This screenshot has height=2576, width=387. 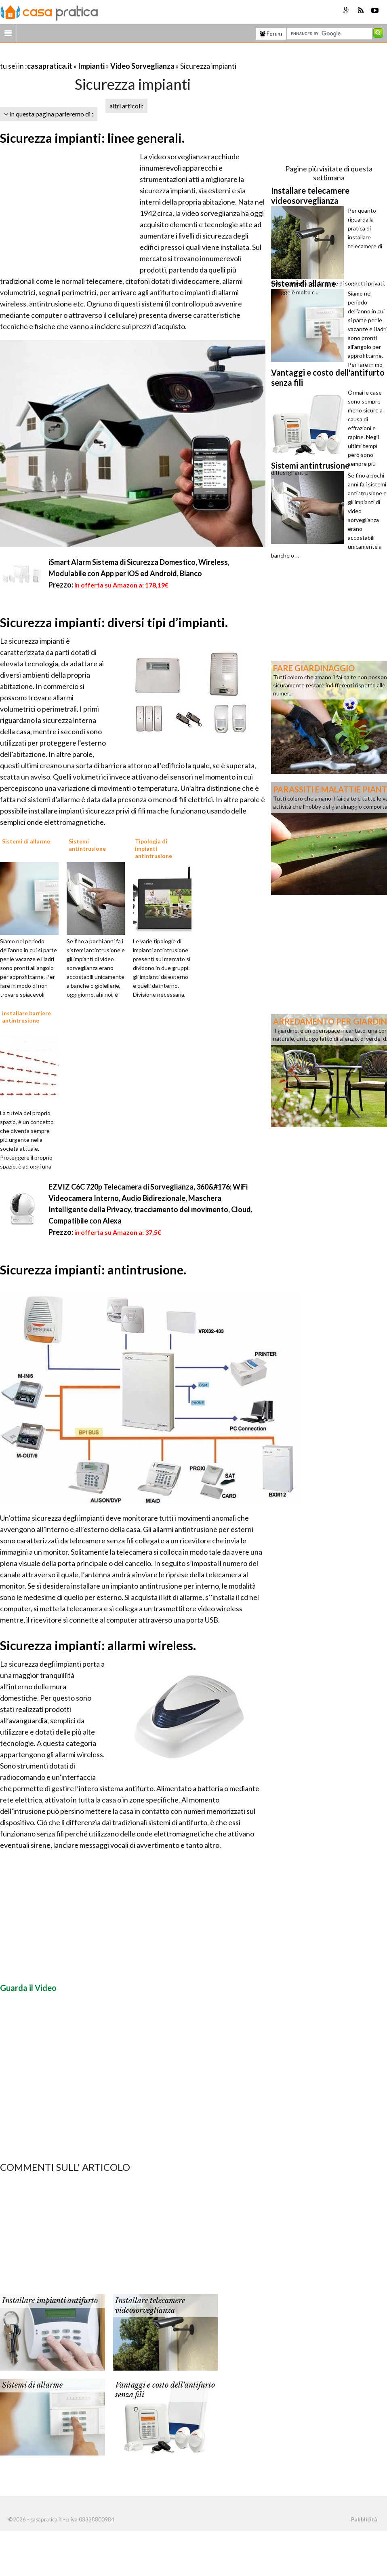 What do you see at coordinates (114, 622) in the screenshot?
I see `Sicurezza impianti: diversi tipi d’impianti.` at bounding box center [114, 622].